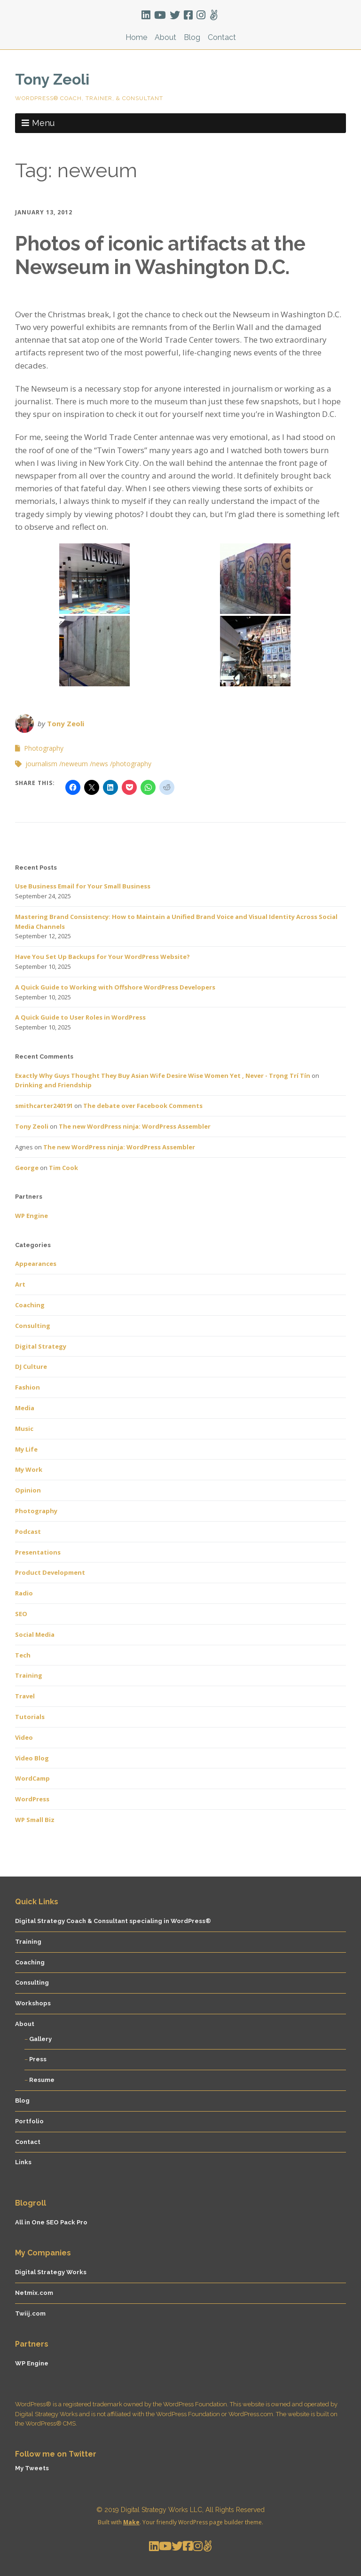  I want to click on Links, so click(23, 2162).